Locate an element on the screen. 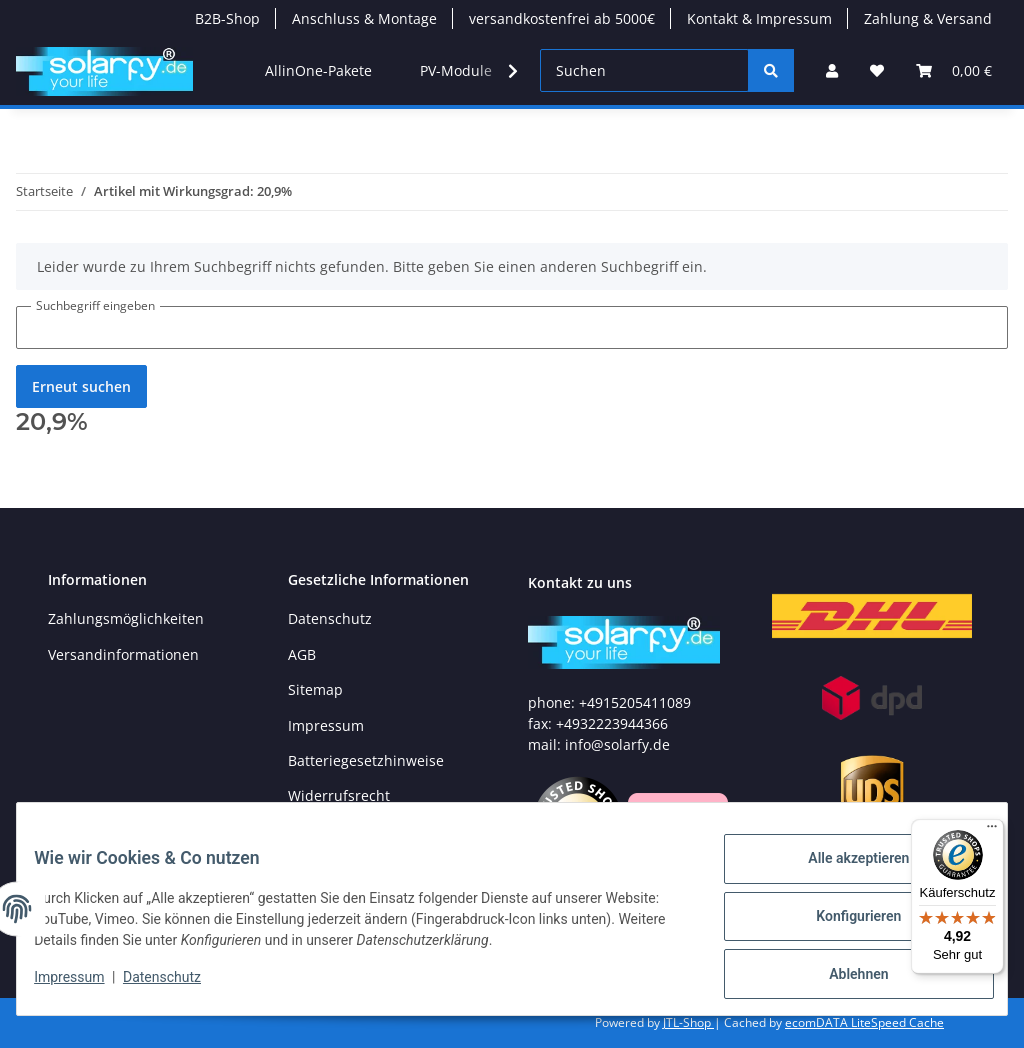 This screenshot has width=1024, height=1048. [Menü] is located at coordinates (992, 831).